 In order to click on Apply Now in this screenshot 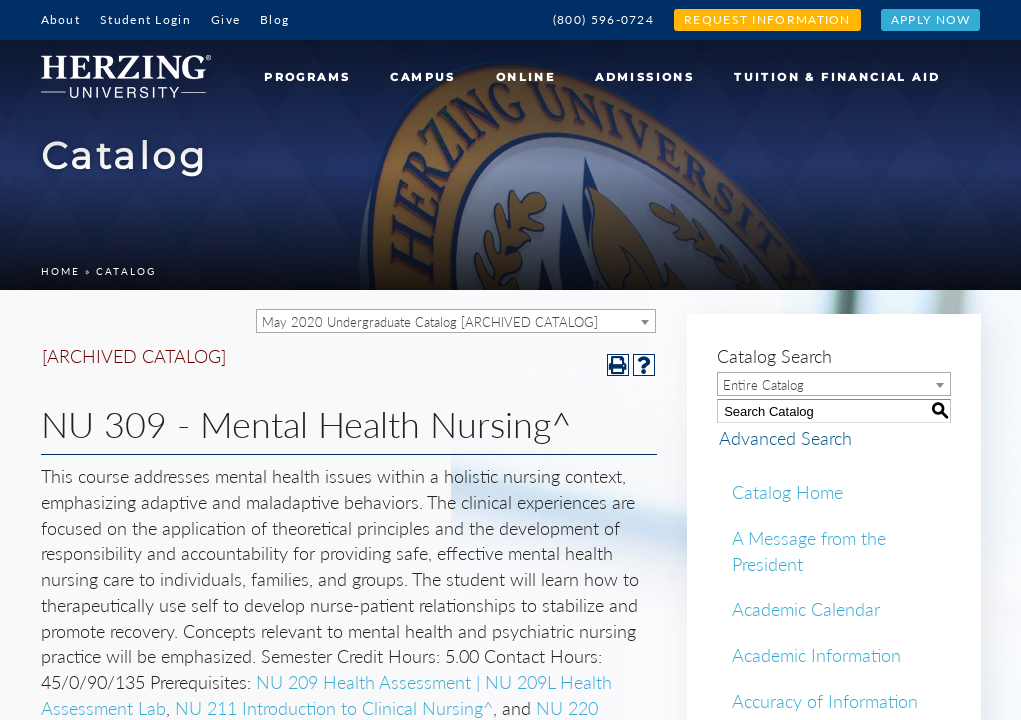, I will do `click(931, 19)`.